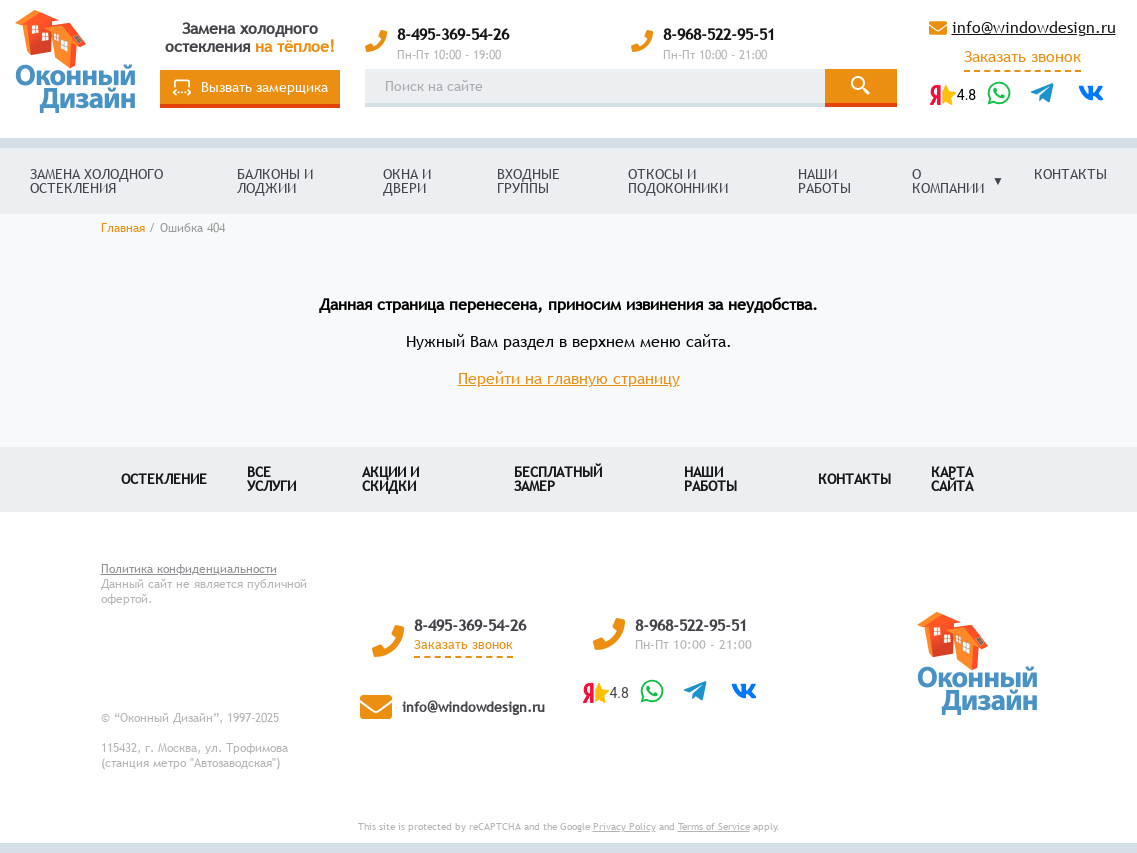 Image resolution: width=1137 pixels, height=853 pixels. What do you see at coordinates (250, 87) in the screenshot?
I see `Вызвать замерщика` at bounding box center [250, 87].